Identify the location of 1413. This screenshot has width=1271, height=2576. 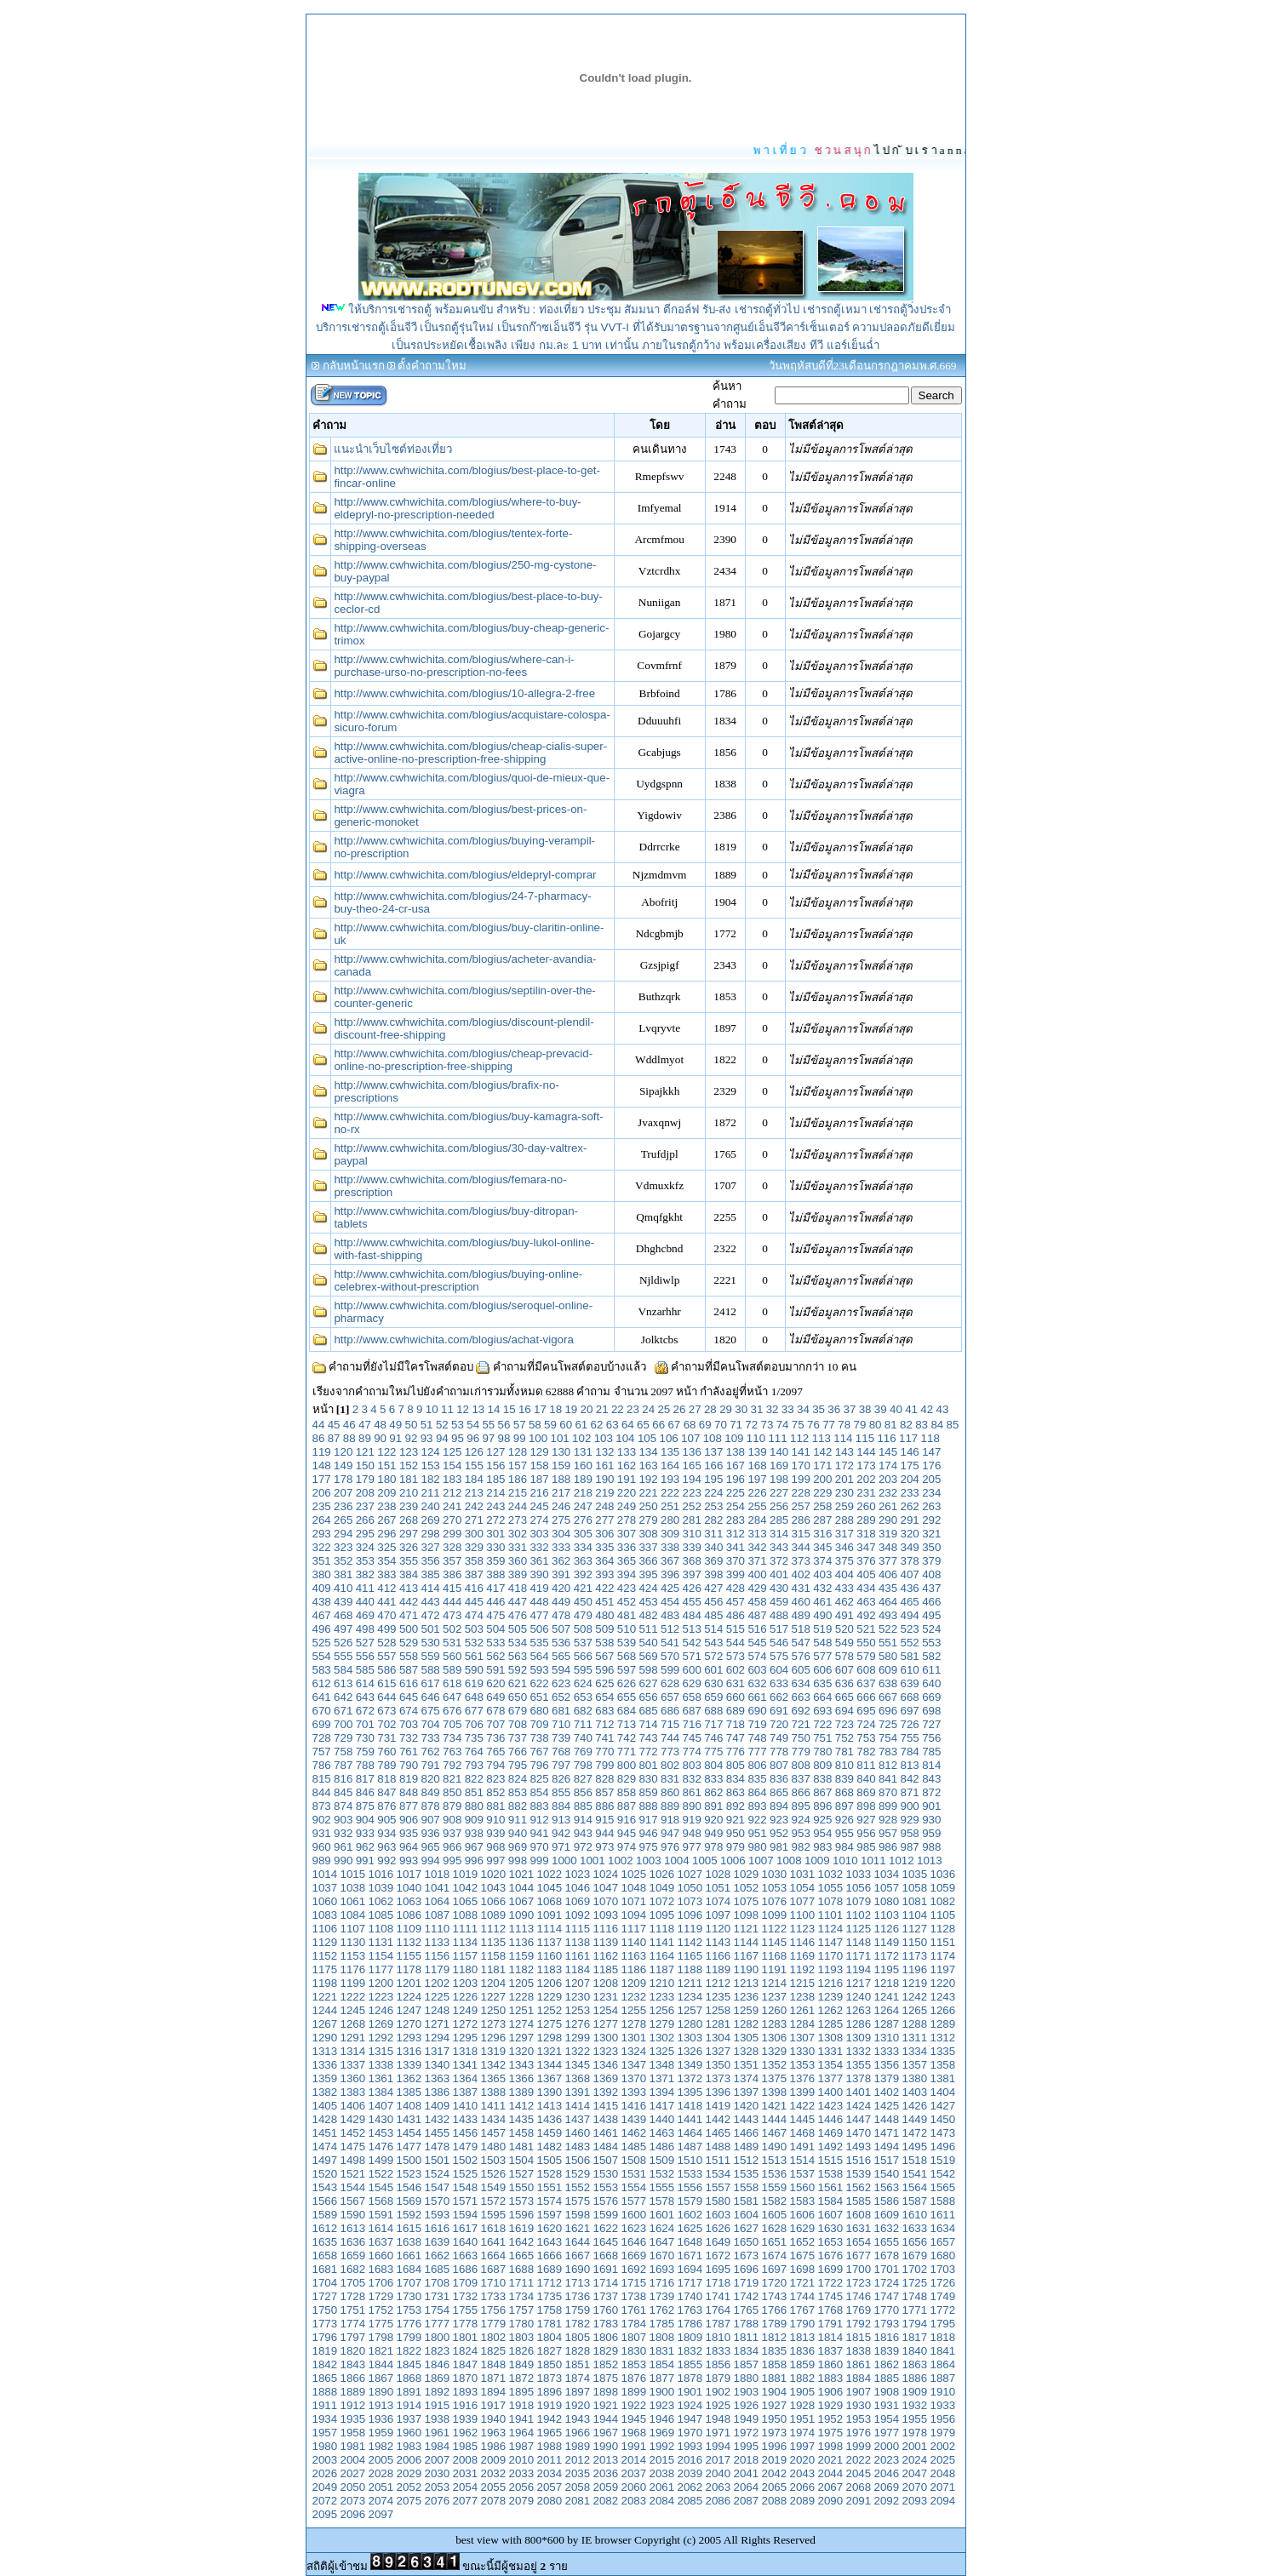
(550, 2105).